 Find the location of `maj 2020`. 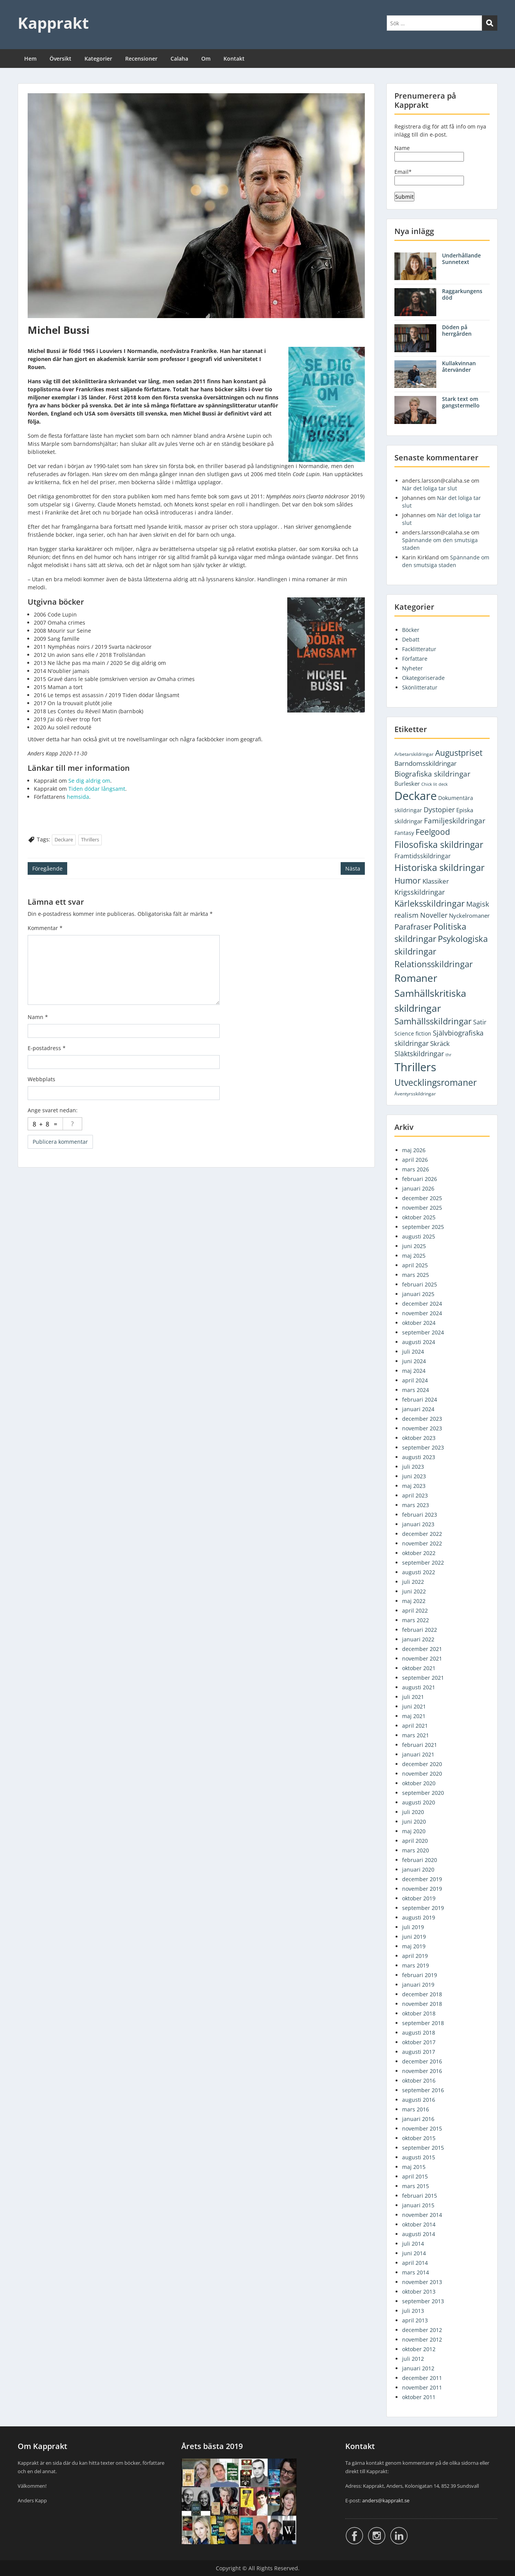

maj 2020 is located at coordinates (414, 1831).